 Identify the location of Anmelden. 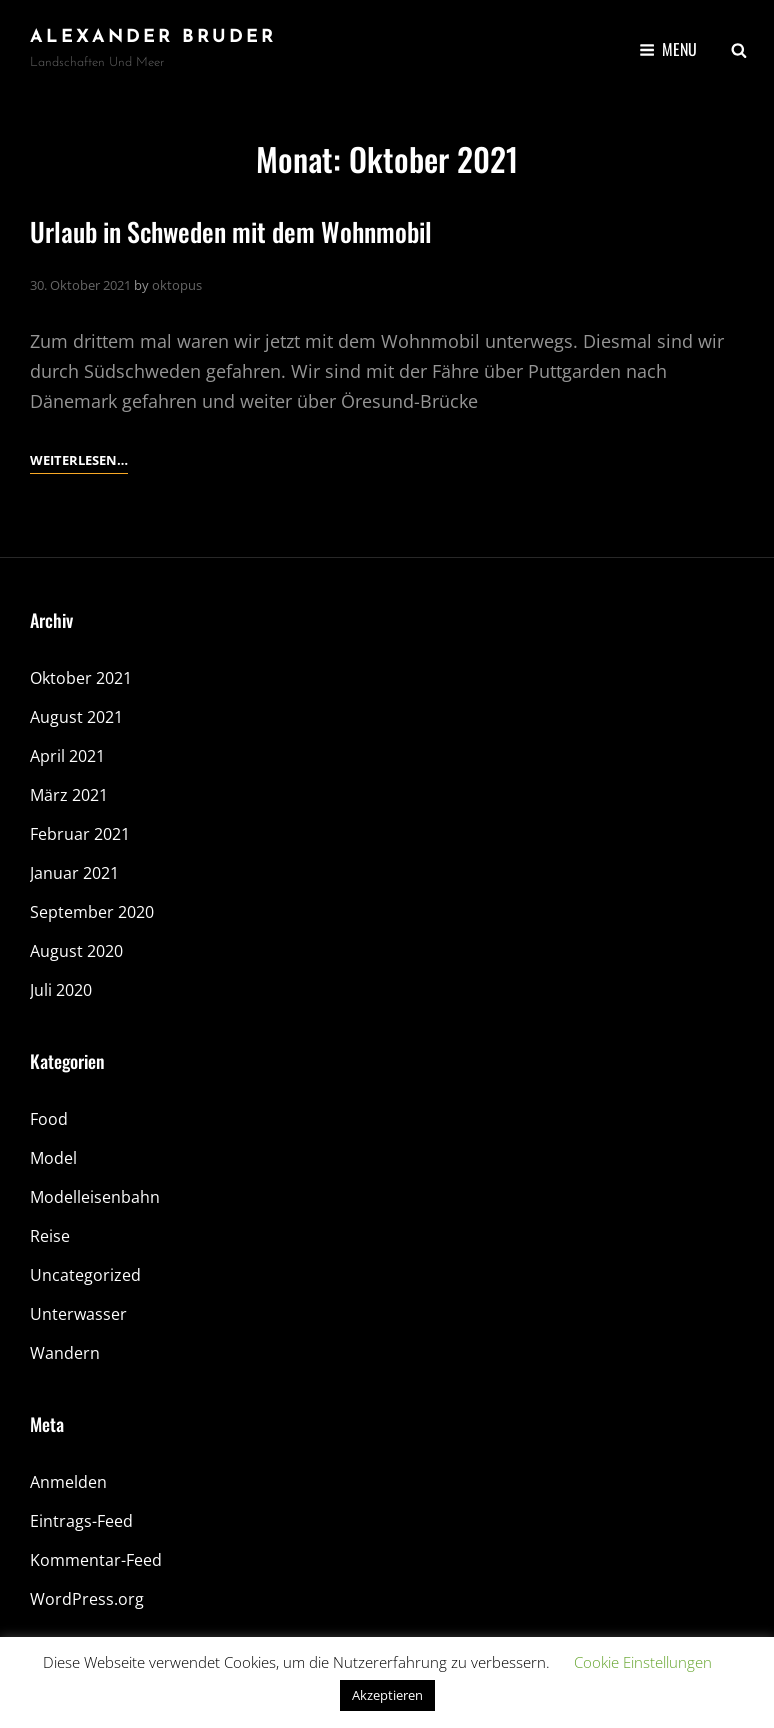
(68, 1482).